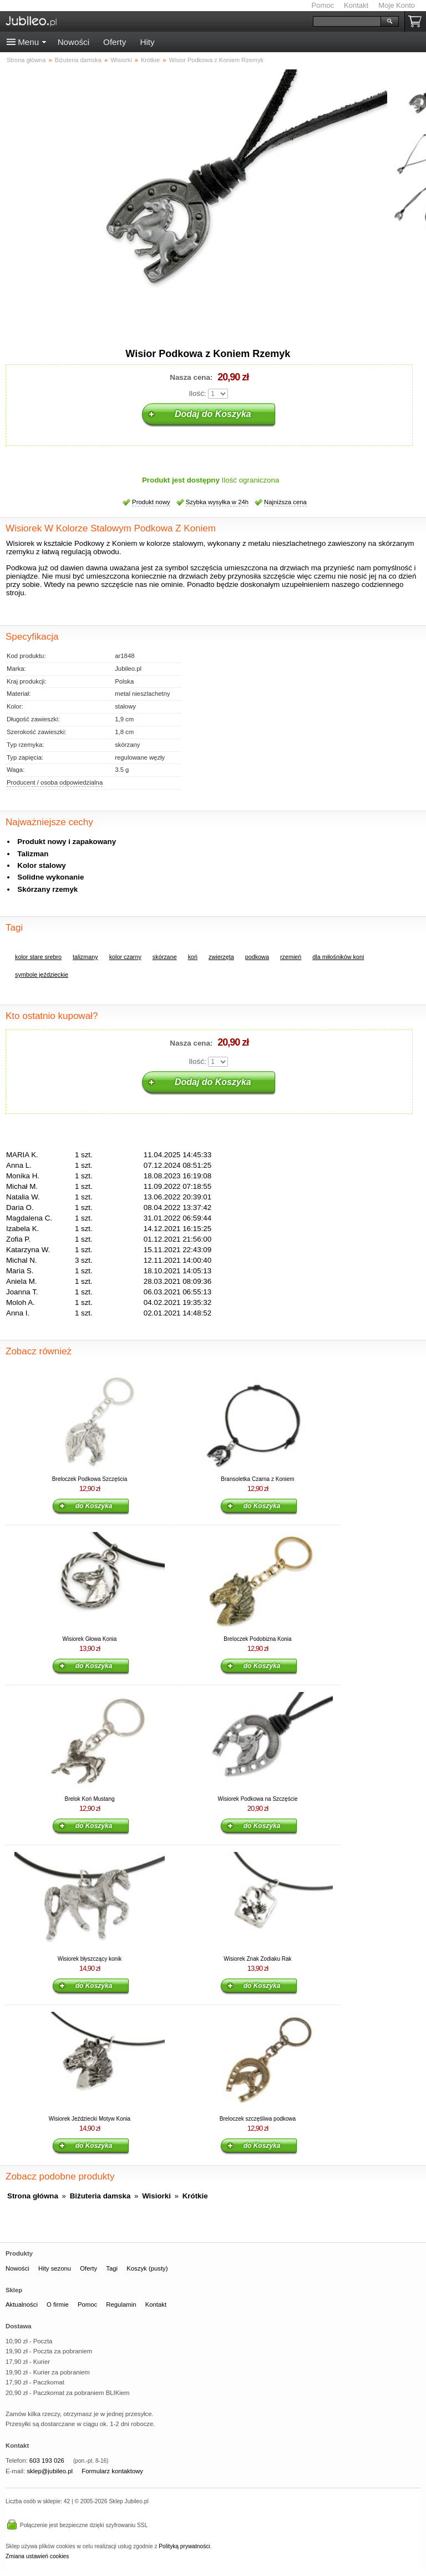 The image size is (426, 2576). What do you see at coordinates (257, 1959) in the screenshot?
I see `Wisiorek Znak Zodiaku Rak` at bounding box center [257, 1959].